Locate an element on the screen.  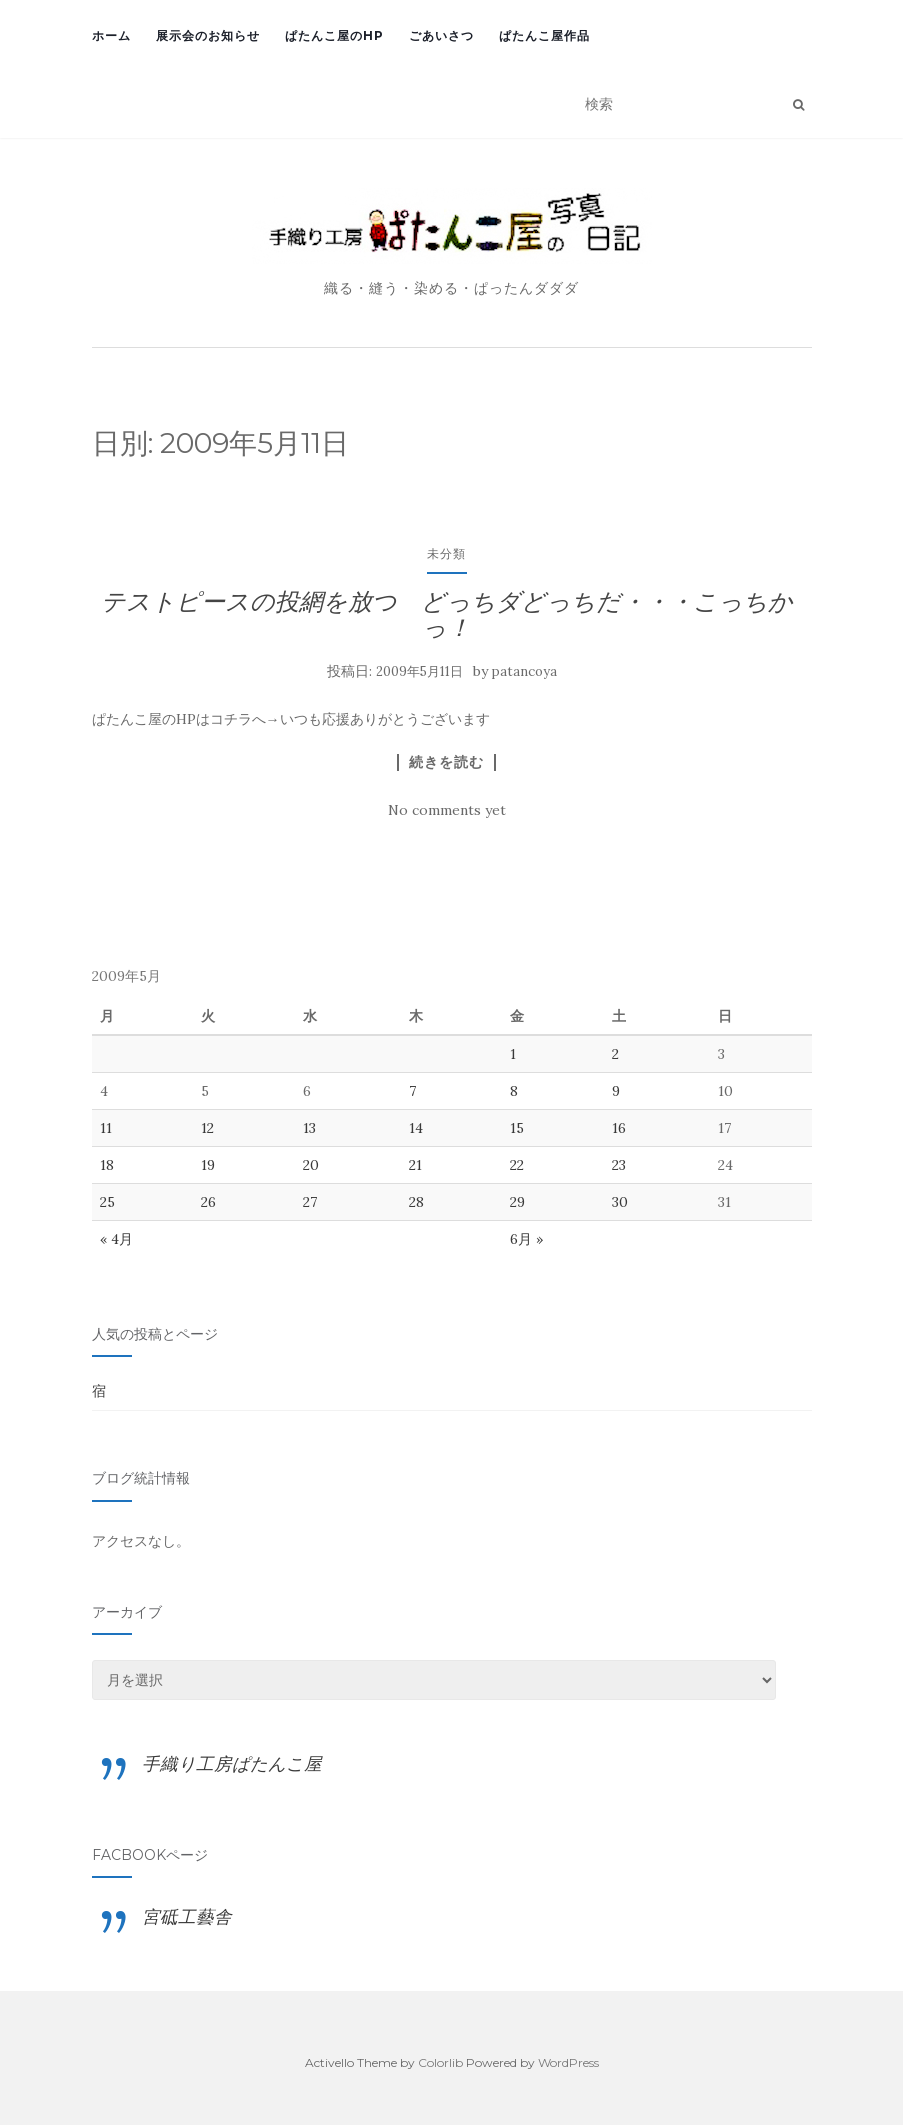
28 [2009年5月28日 に投稿を公開] is located at coordinates (416, 1202).